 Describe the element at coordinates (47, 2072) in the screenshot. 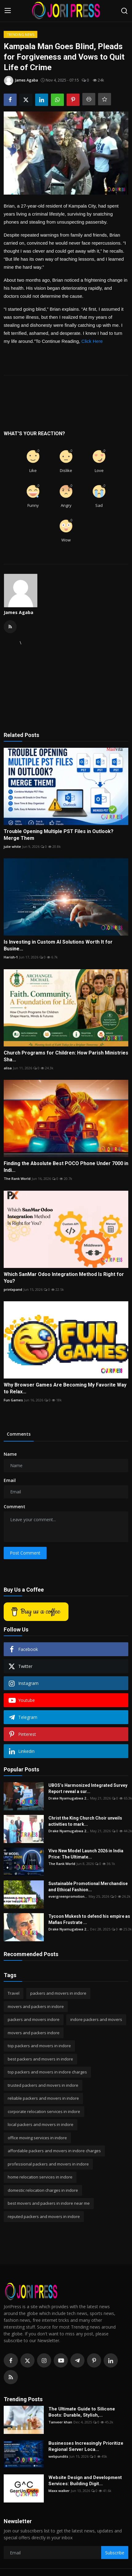

I see `top packers and movers in indore charges` at that location.